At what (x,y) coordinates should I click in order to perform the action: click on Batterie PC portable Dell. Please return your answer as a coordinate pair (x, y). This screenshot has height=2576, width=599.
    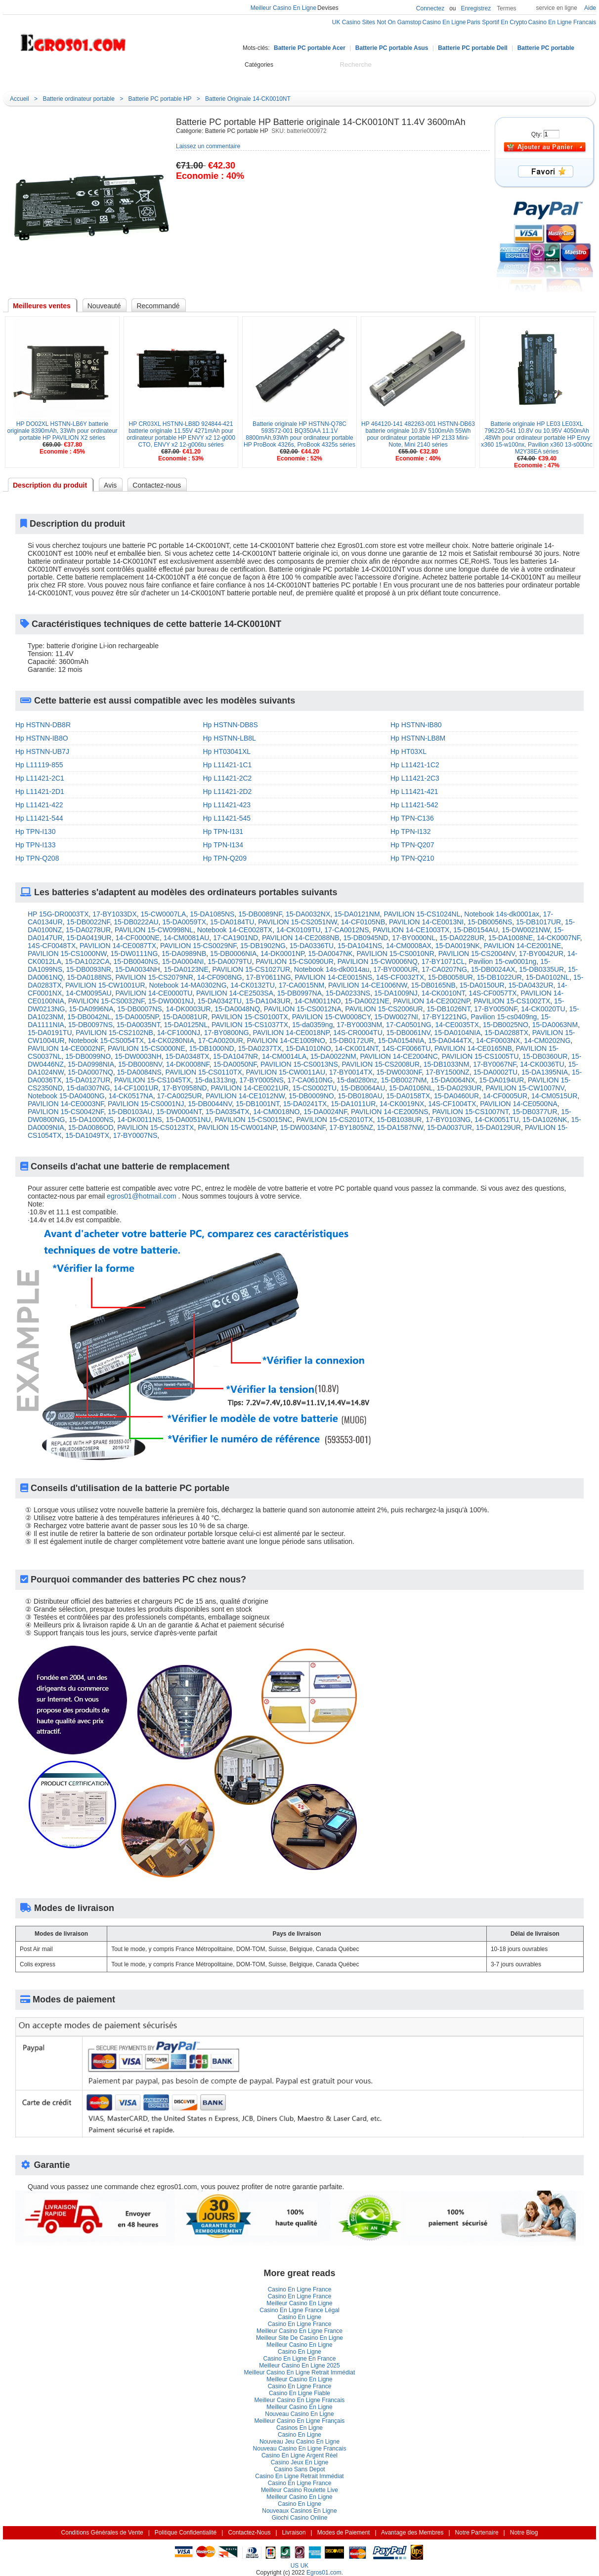
    Looking at the image, I should click on (473, 47).